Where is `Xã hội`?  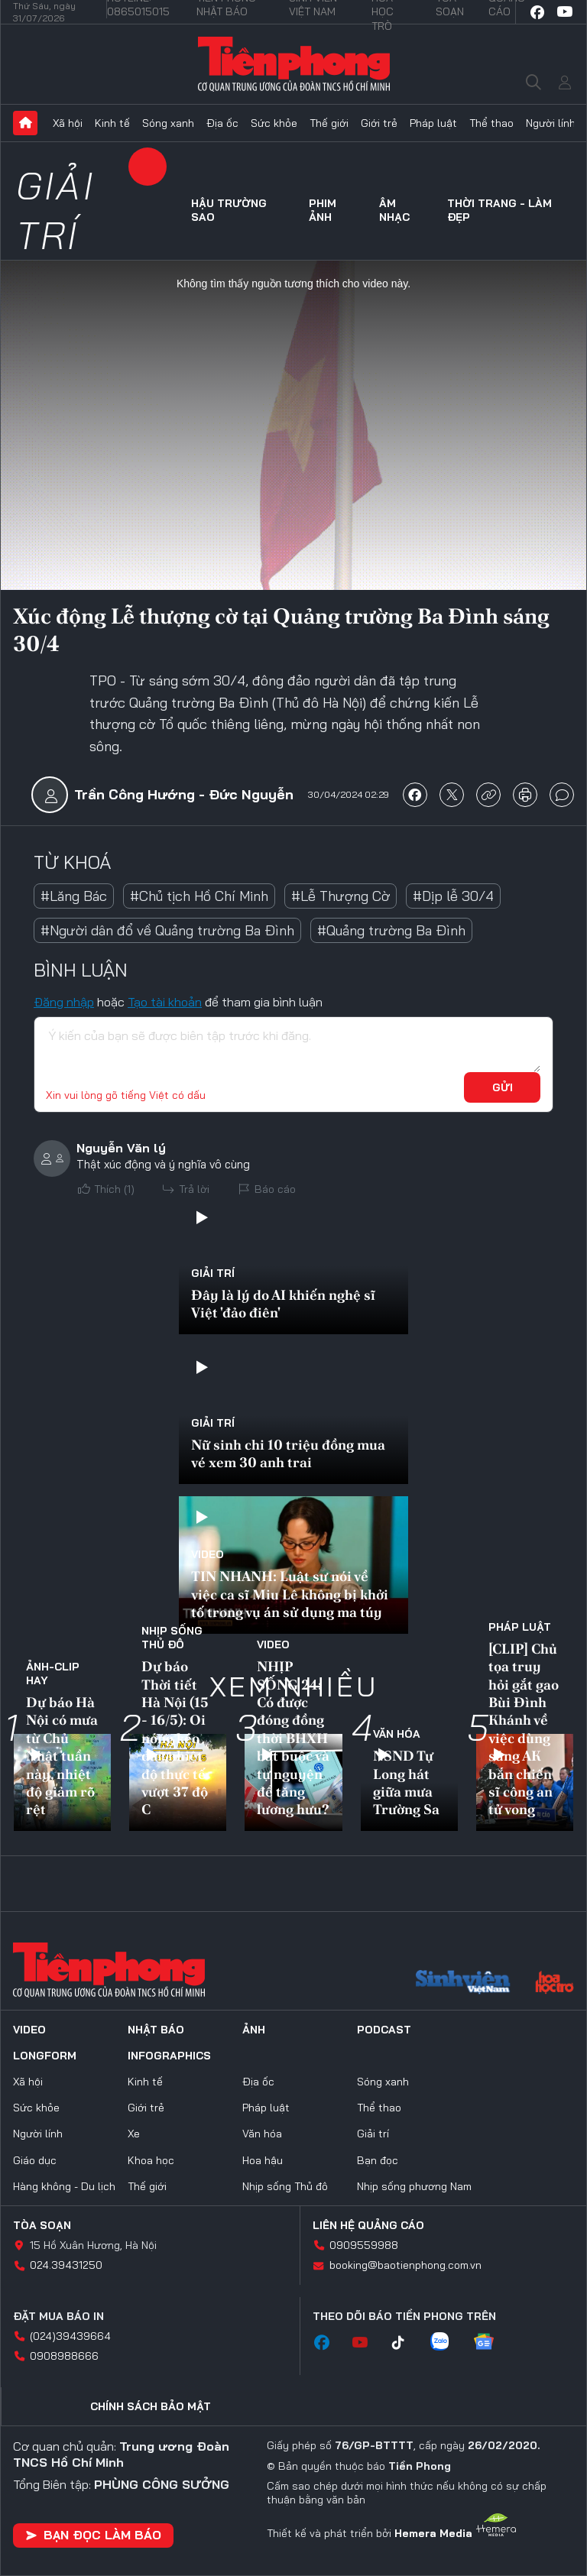
Xã hội is located at coordinates (68, 123).